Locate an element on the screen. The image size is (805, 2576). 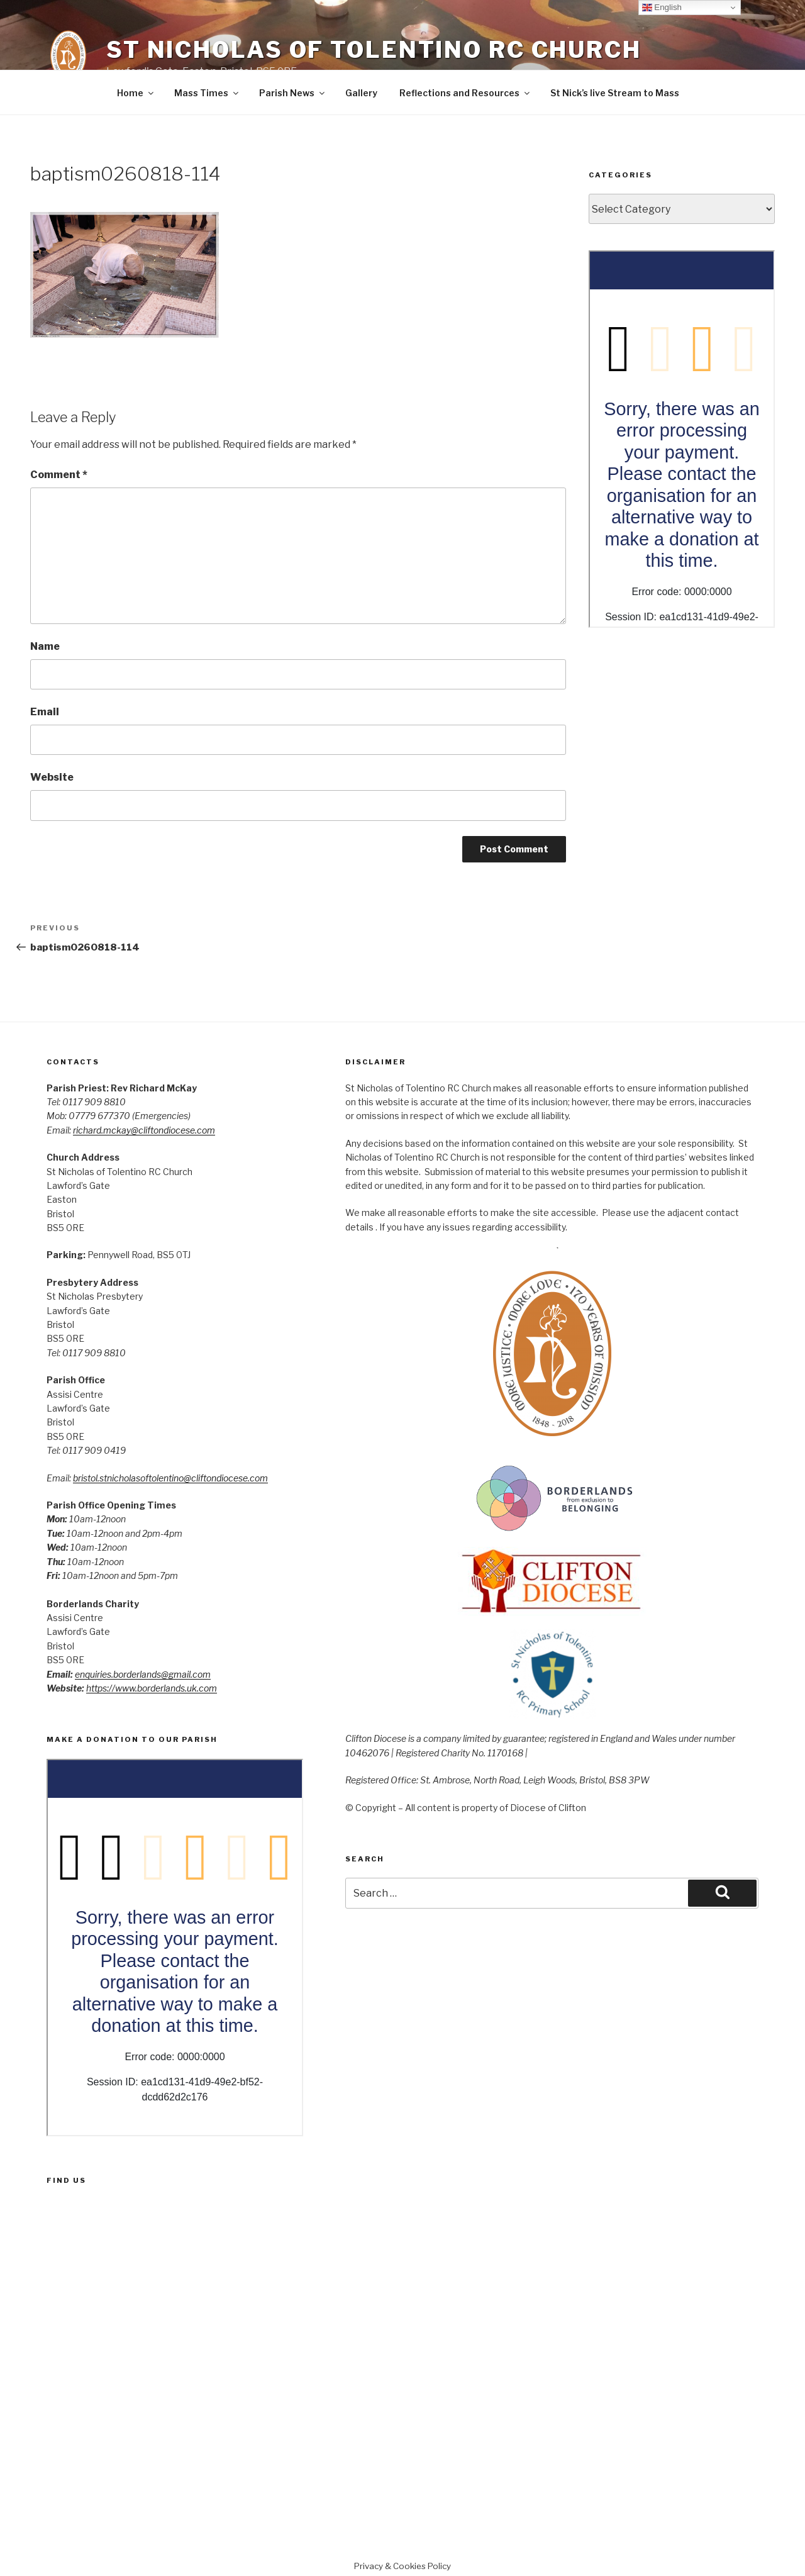
Website is located at coordinates (52, 777).